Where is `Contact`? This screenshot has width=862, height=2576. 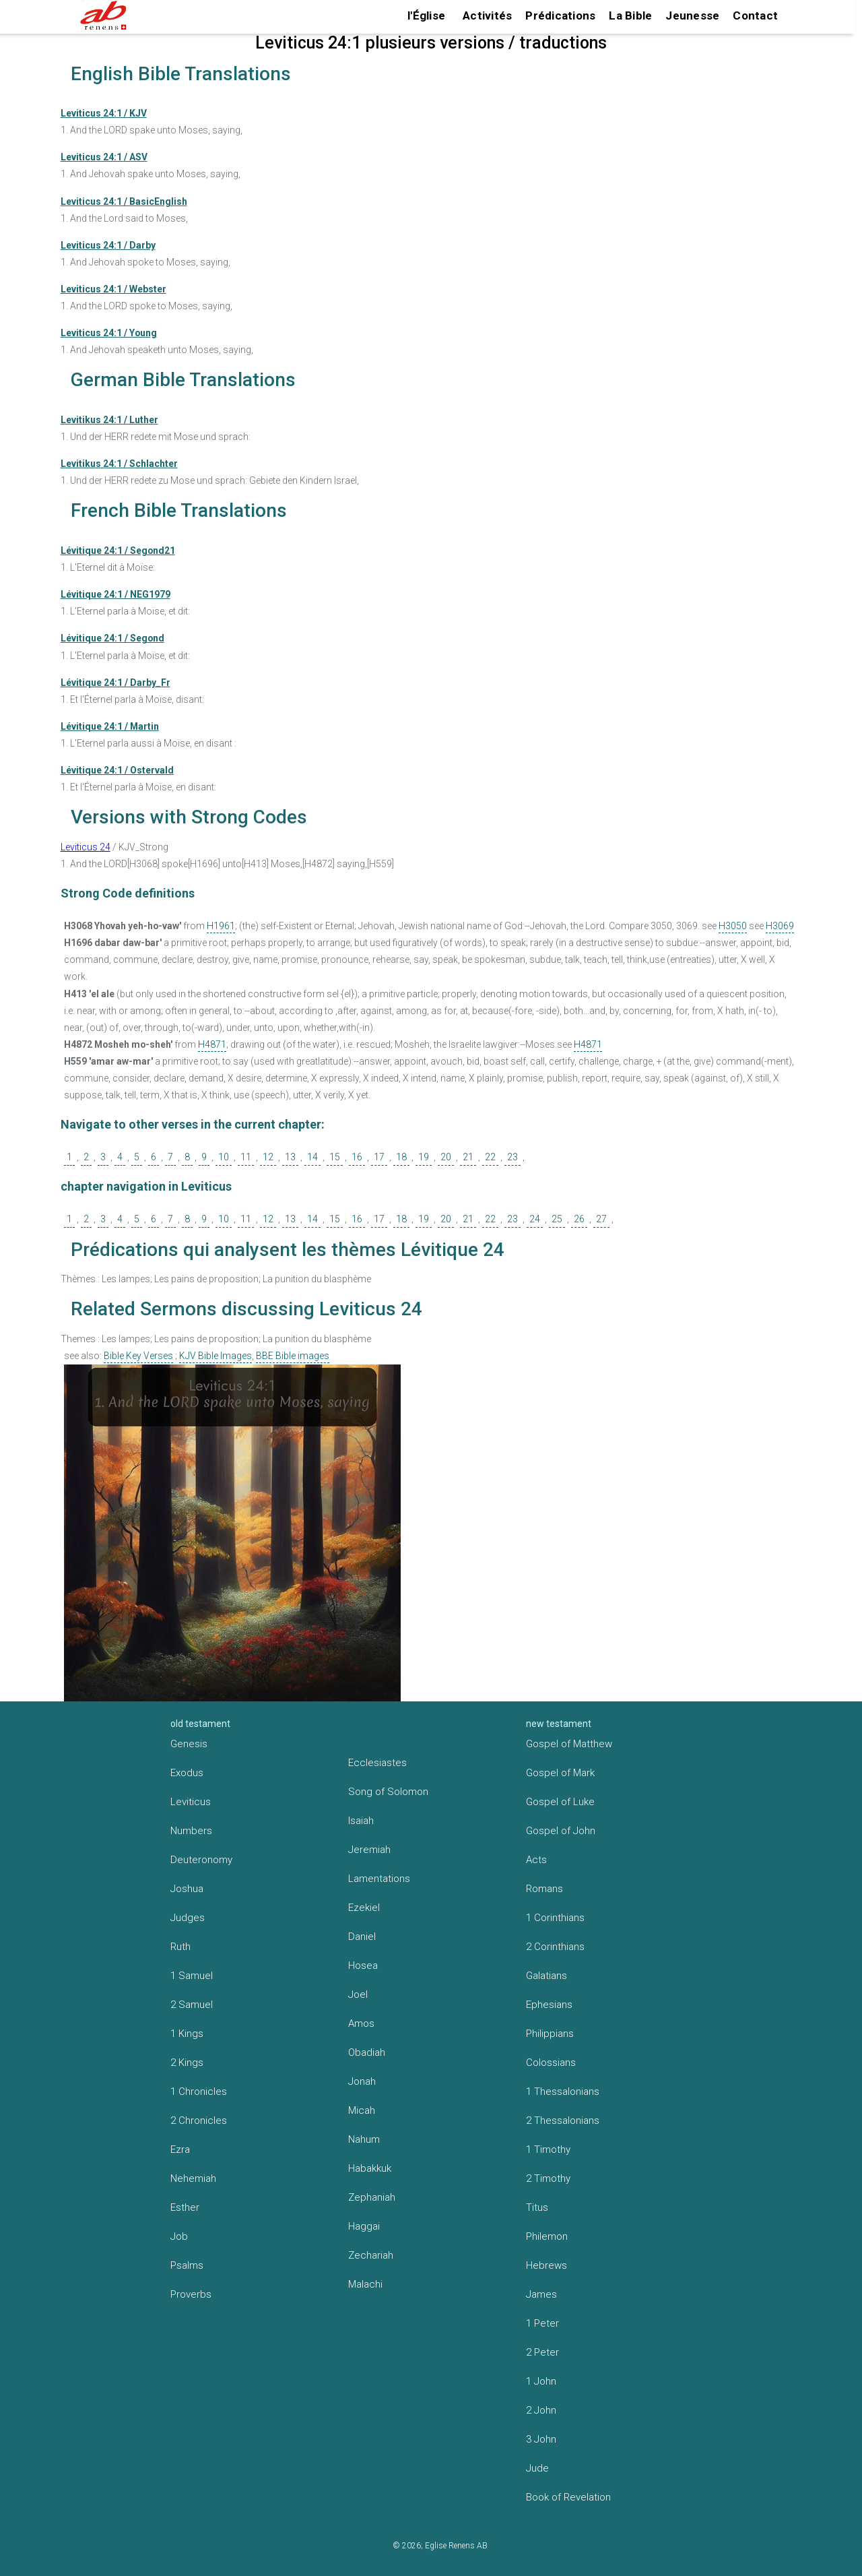 Contact is located at coordinates (755, 15).